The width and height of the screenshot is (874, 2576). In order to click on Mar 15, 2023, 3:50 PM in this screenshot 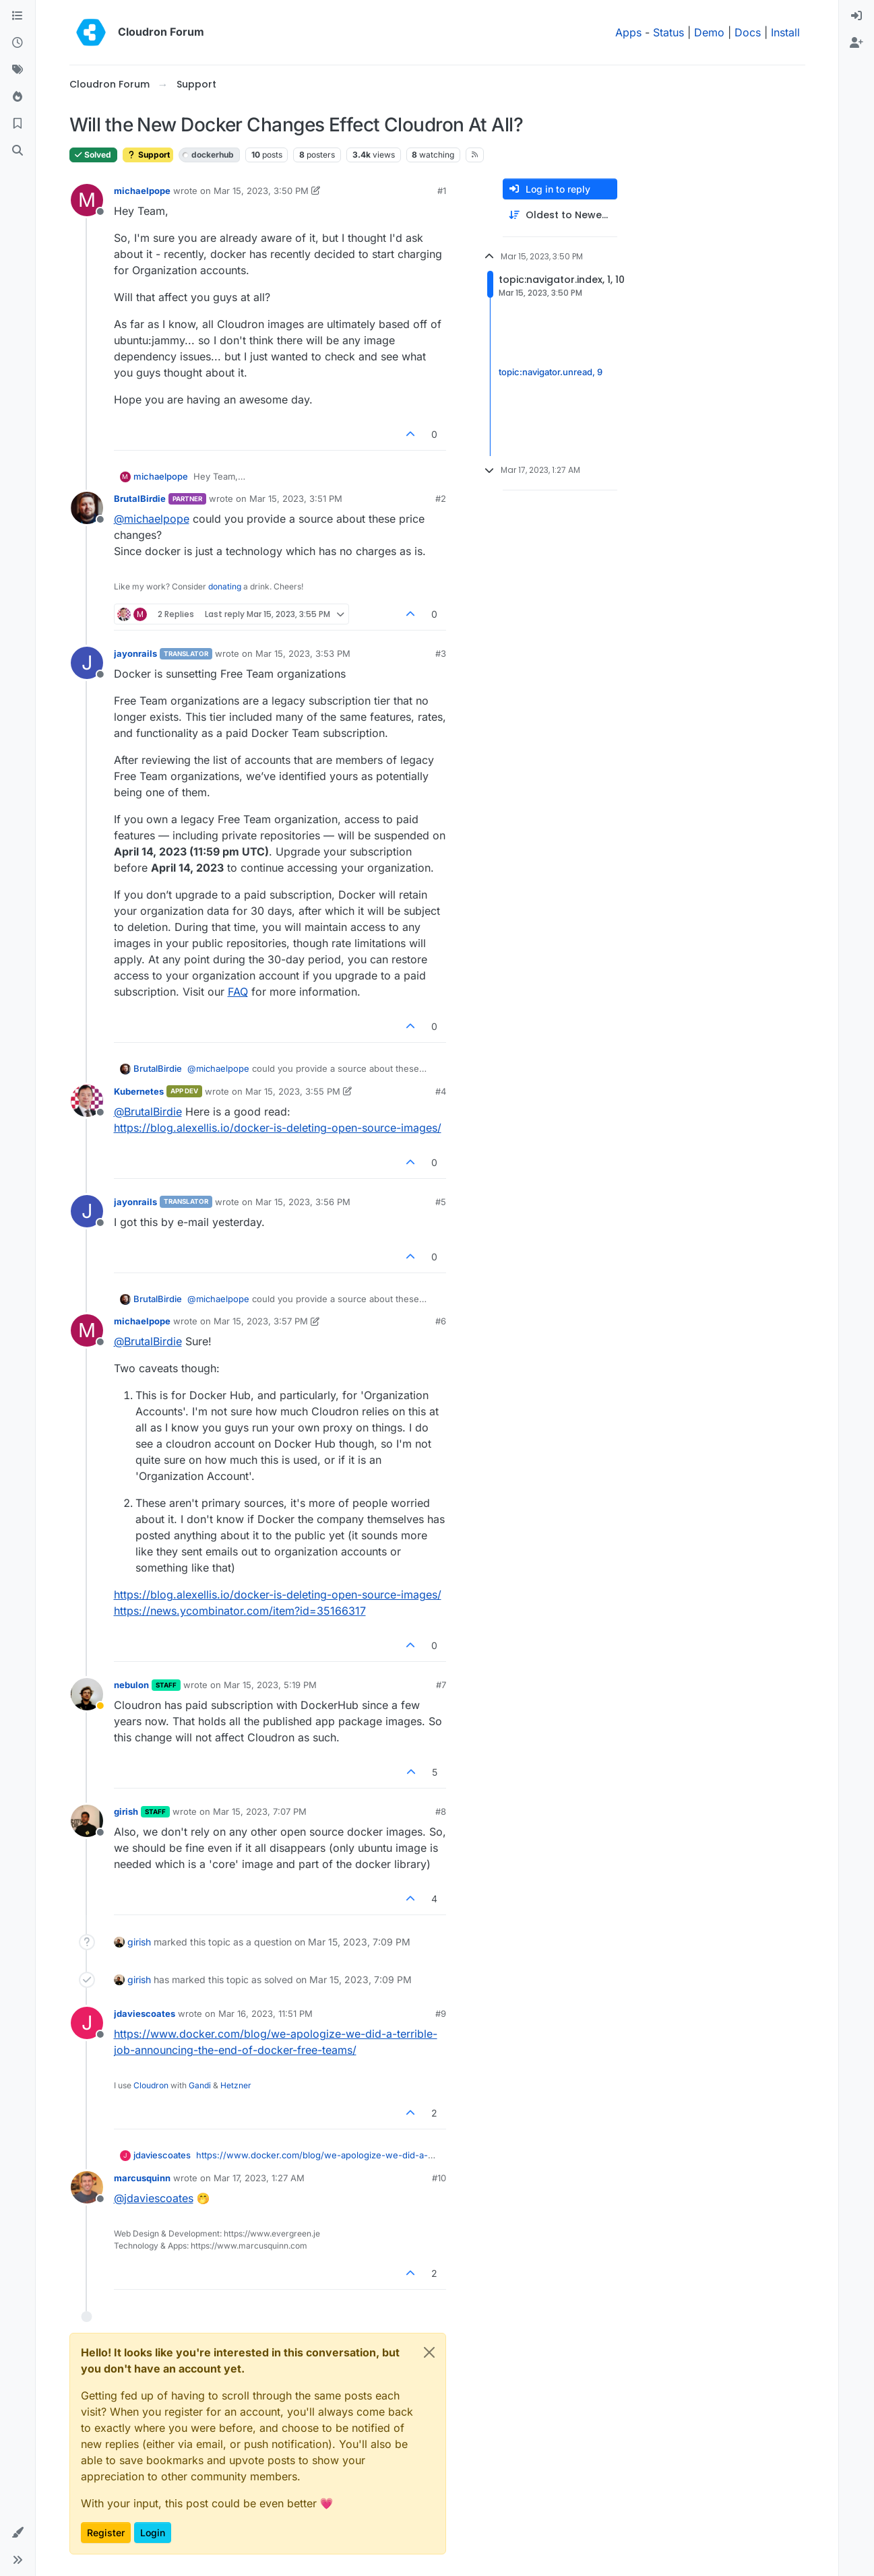, I will do `click(261, 190)`.